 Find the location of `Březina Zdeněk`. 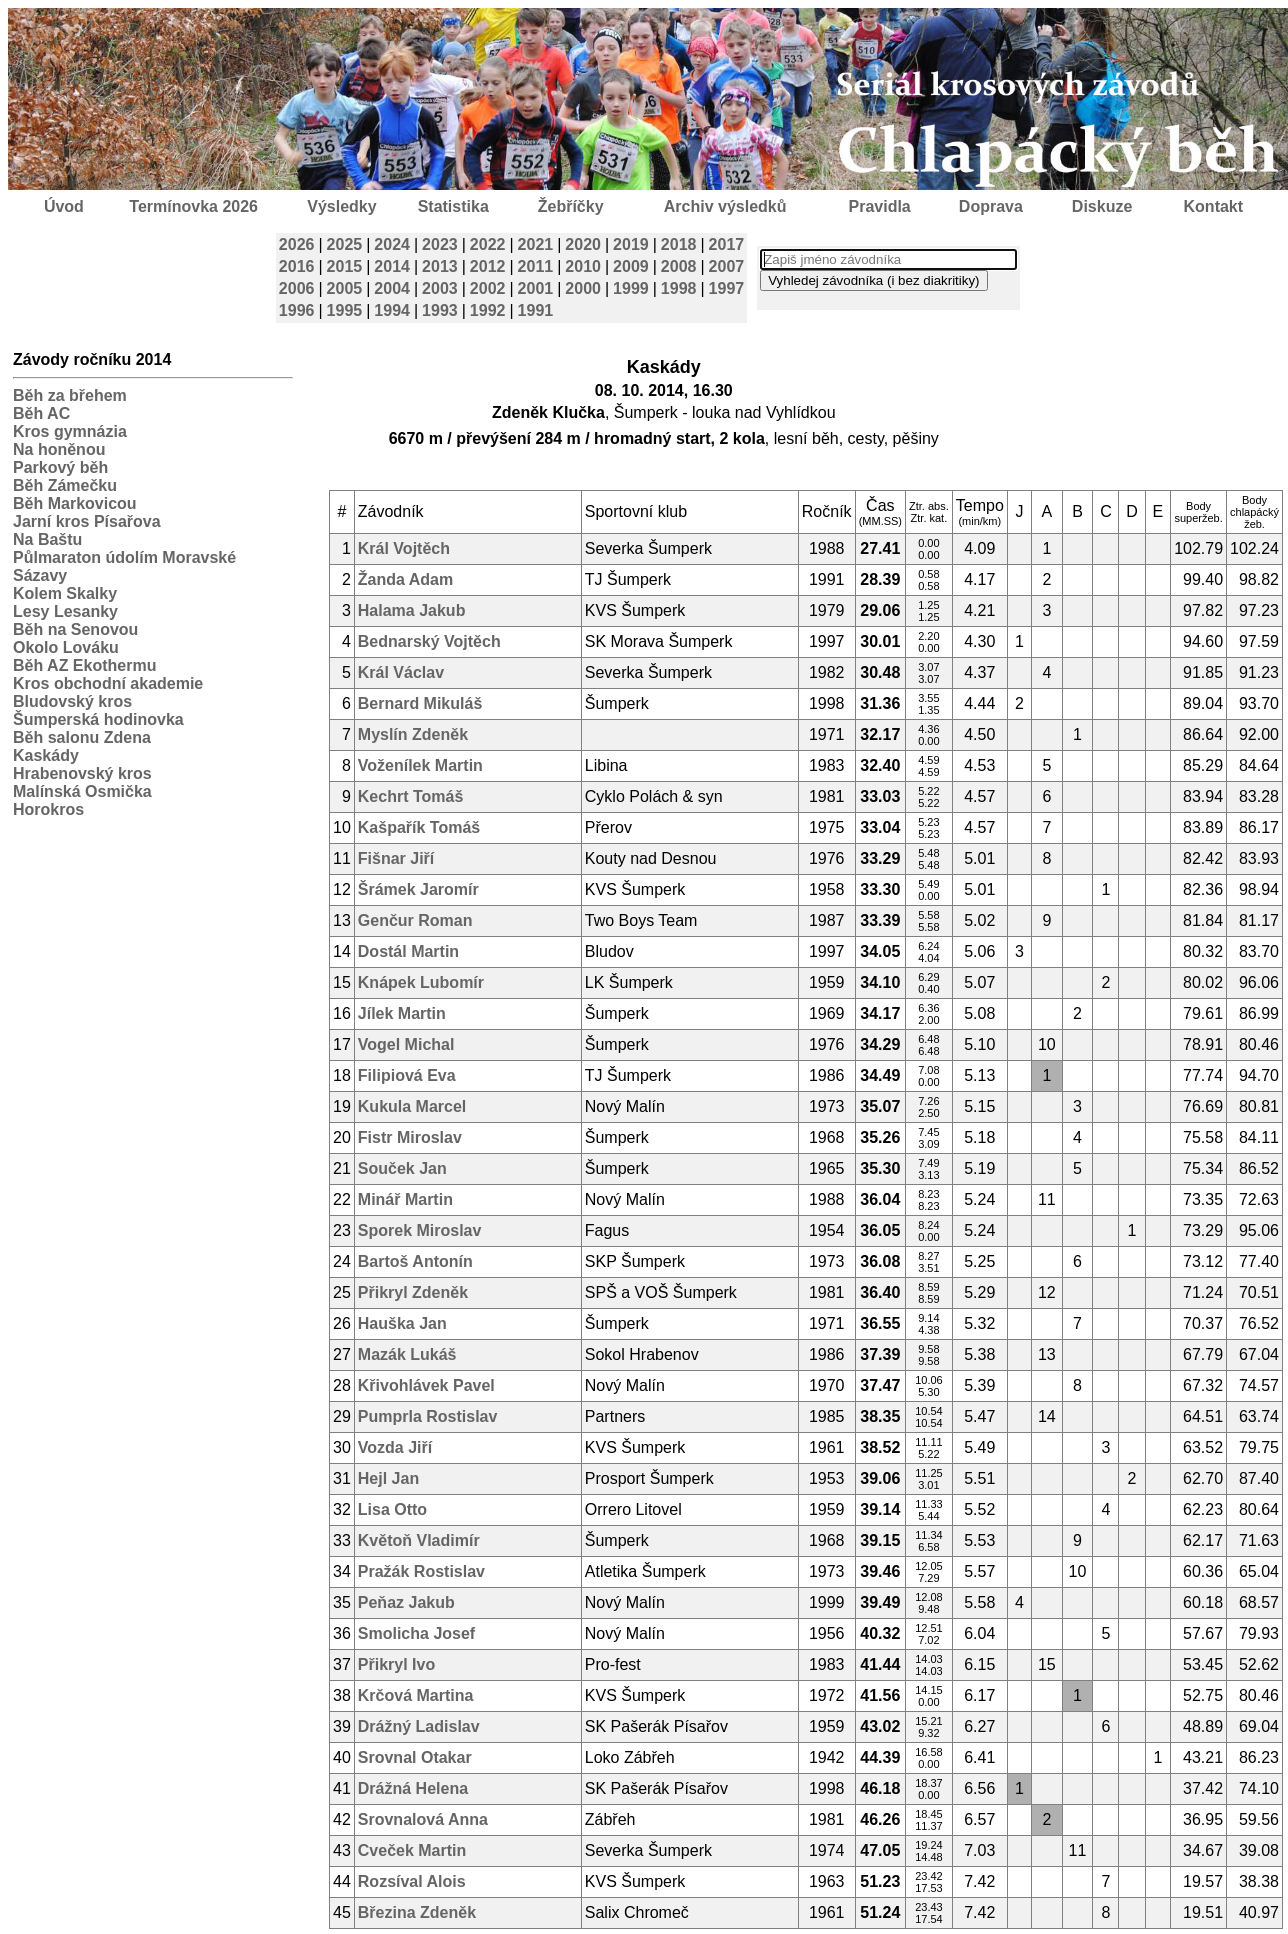

Březina Zdeněk is located at coordinates (417, 1912).